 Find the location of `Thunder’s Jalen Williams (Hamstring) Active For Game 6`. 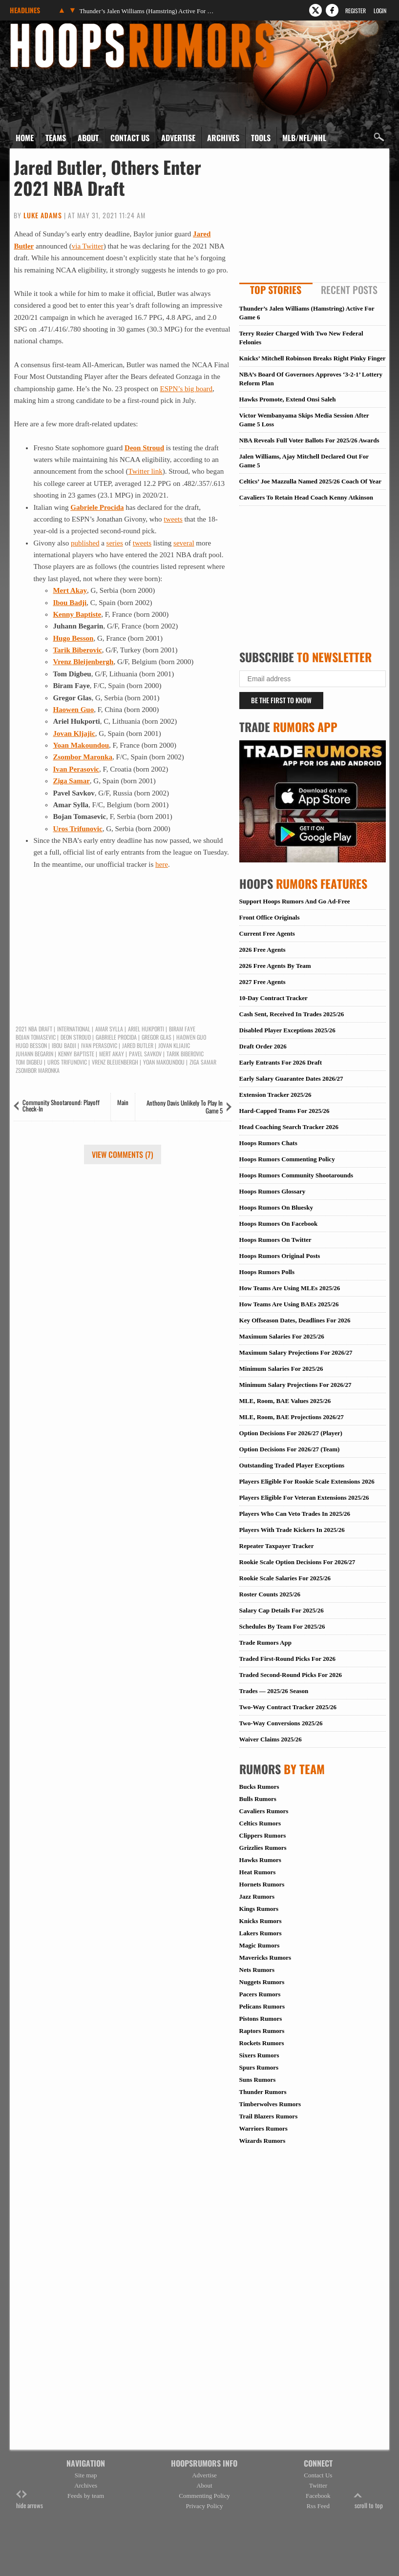

Thunder’s Jalen Williams (Hamstring) Active For Game 6 is located at coordinates (147, 11).